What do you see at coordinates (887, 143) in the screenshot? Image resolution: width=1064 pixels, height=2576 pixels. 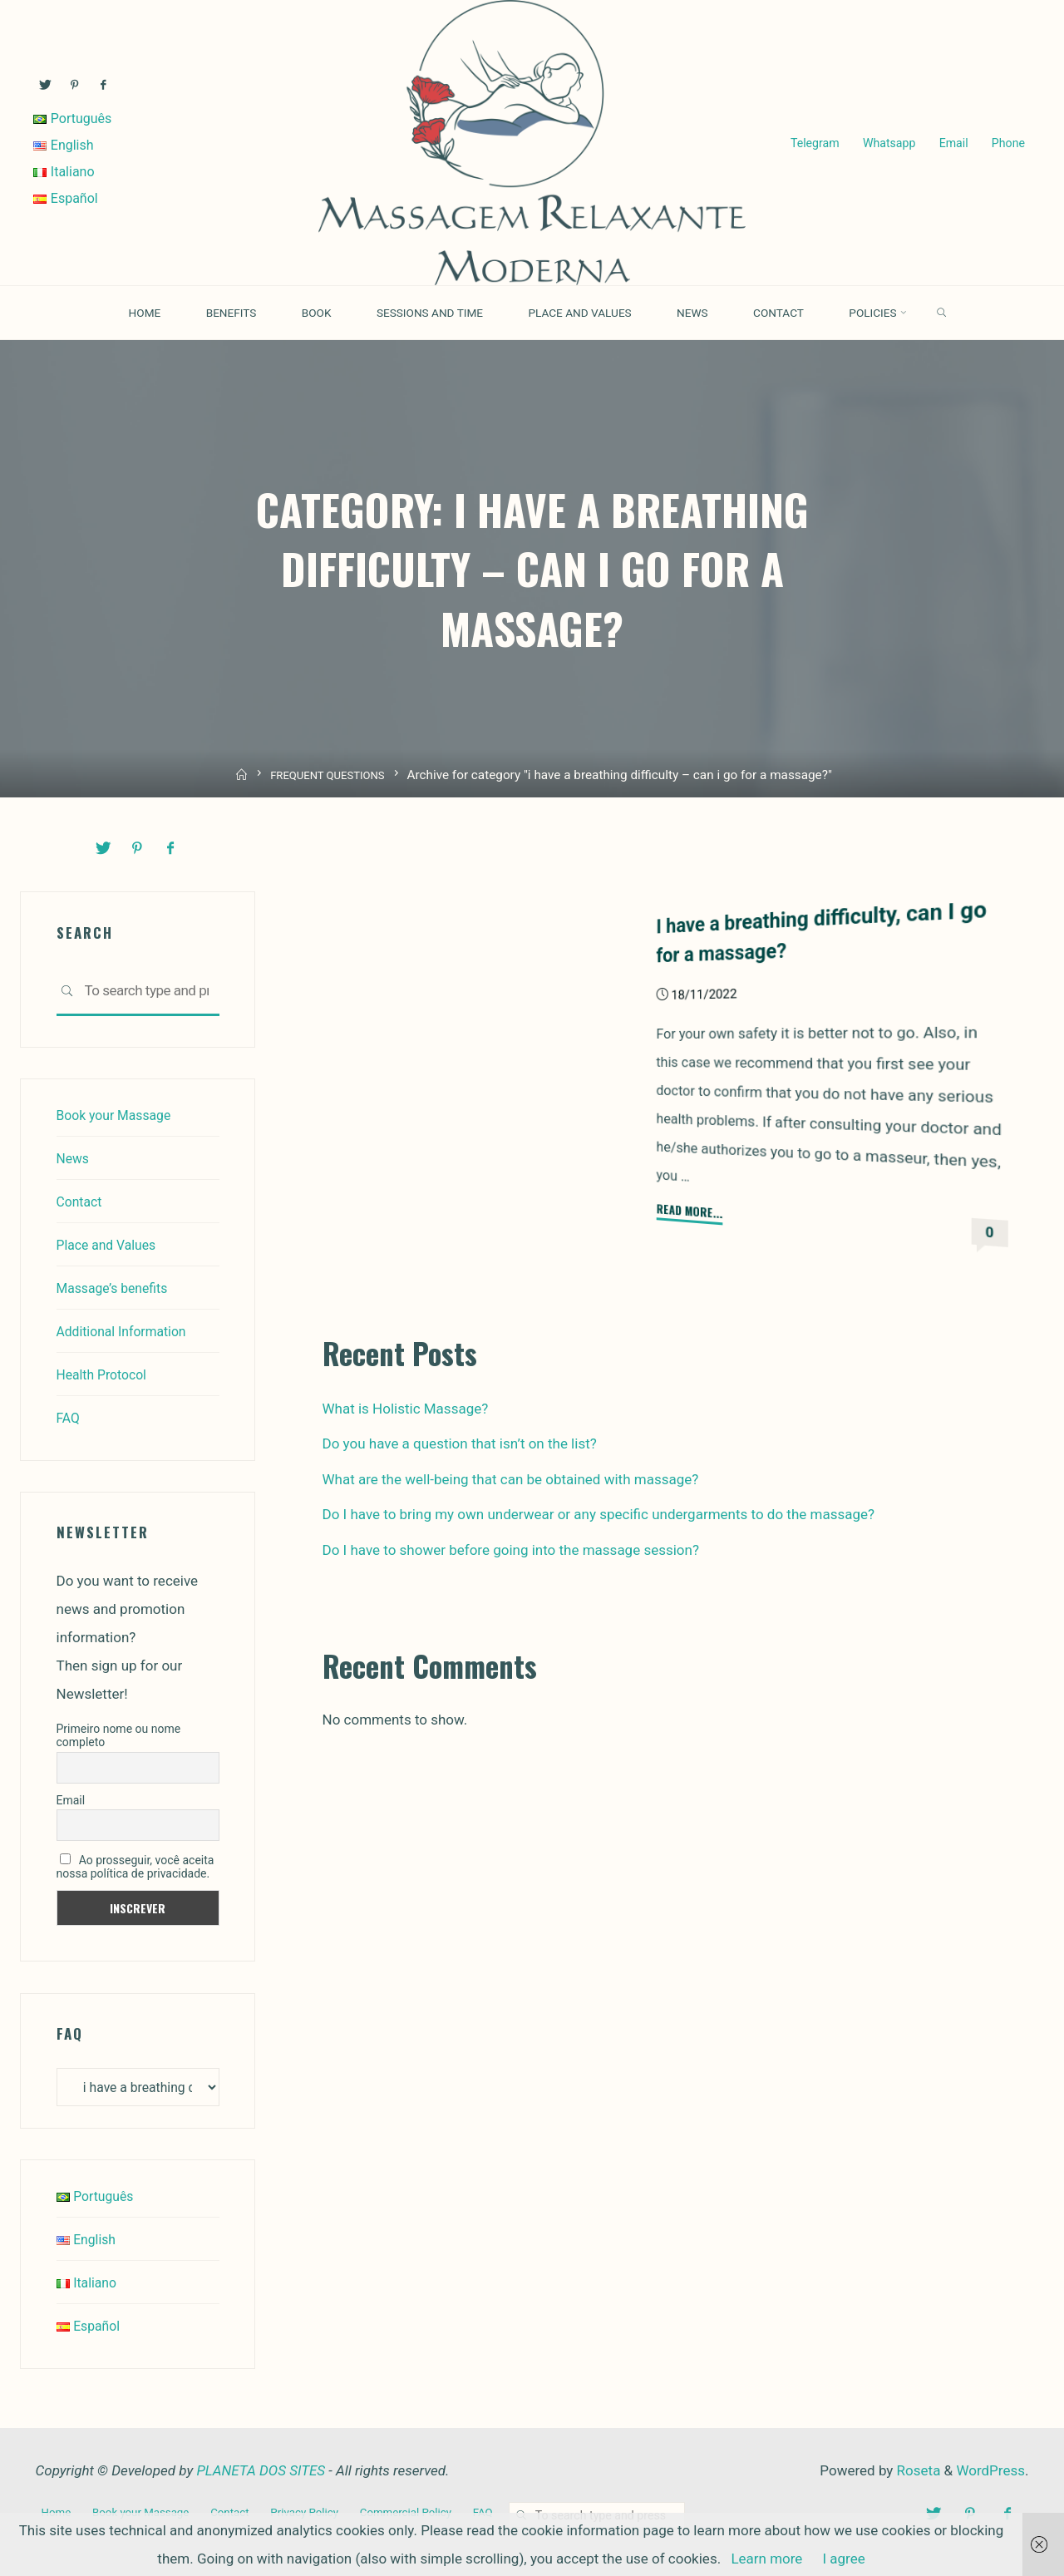 I see `Whatsapp` at bounding box center [887, 143].